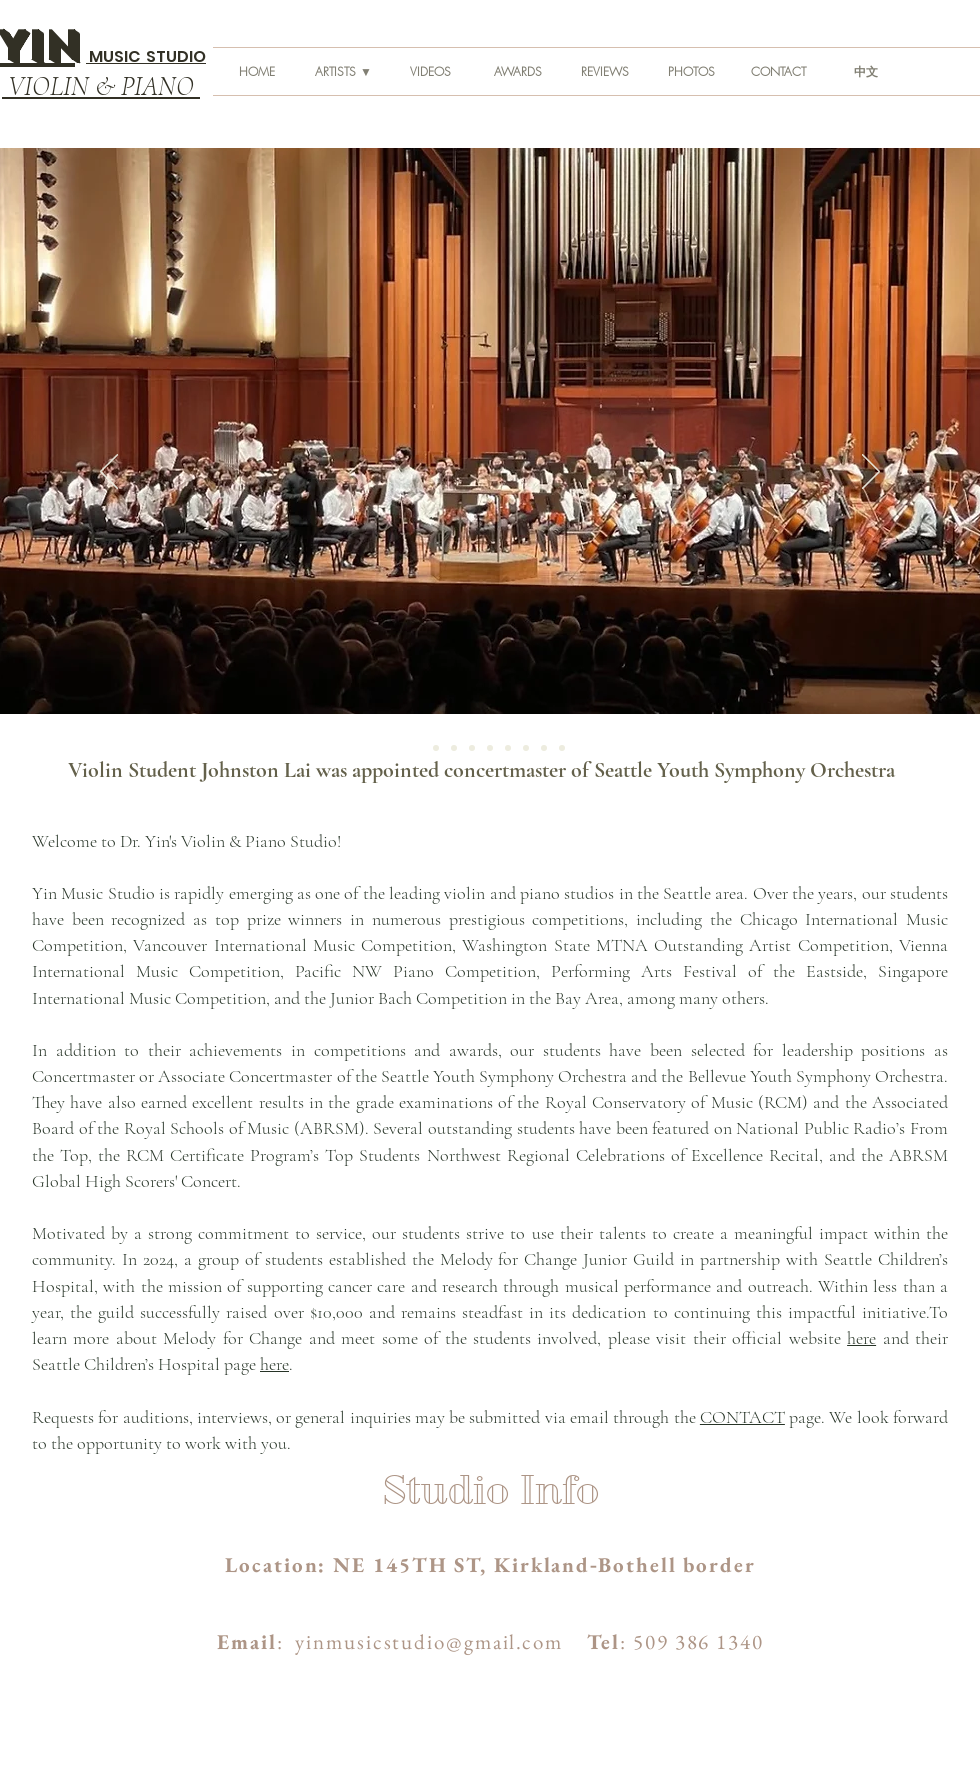 This screenshot has width=980, height=1778. I want to click on CONTACT, so click(742, 1417).